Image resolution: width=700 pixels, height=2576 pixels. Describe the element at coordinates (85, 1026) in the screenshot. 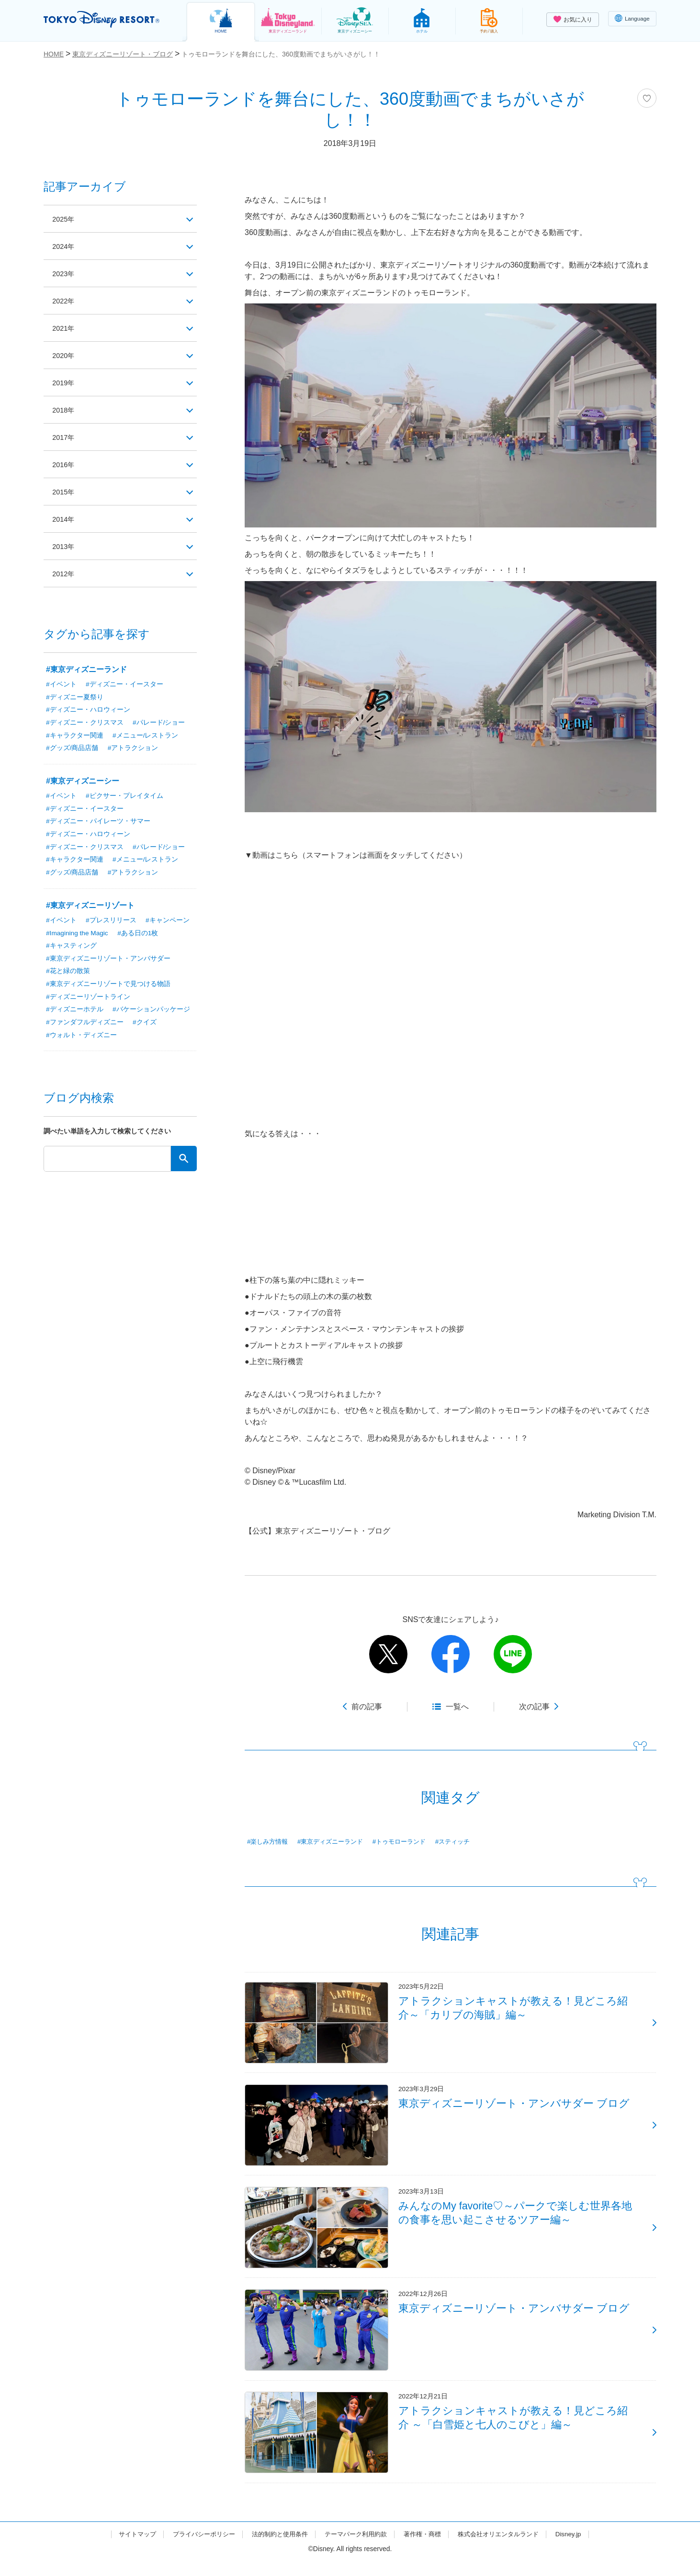

I see `#ファンダフルディズニー` at that location.